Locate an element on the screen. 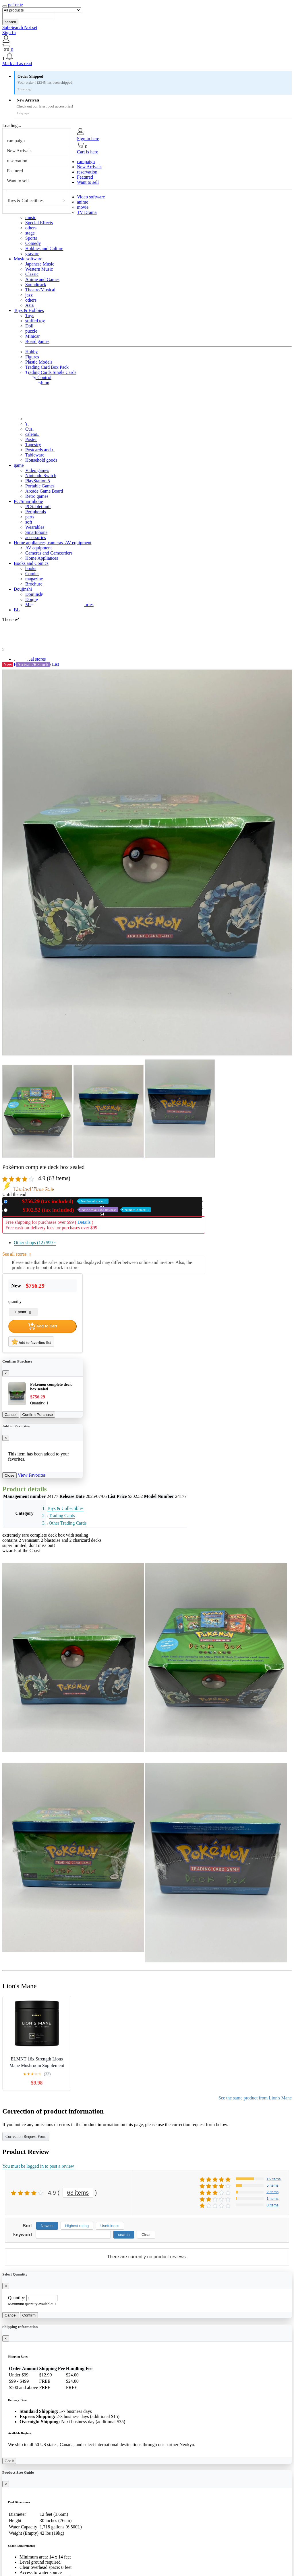 The height and width of the screenshot is (2576, 294). [button] is located at coordinates (147, 56).